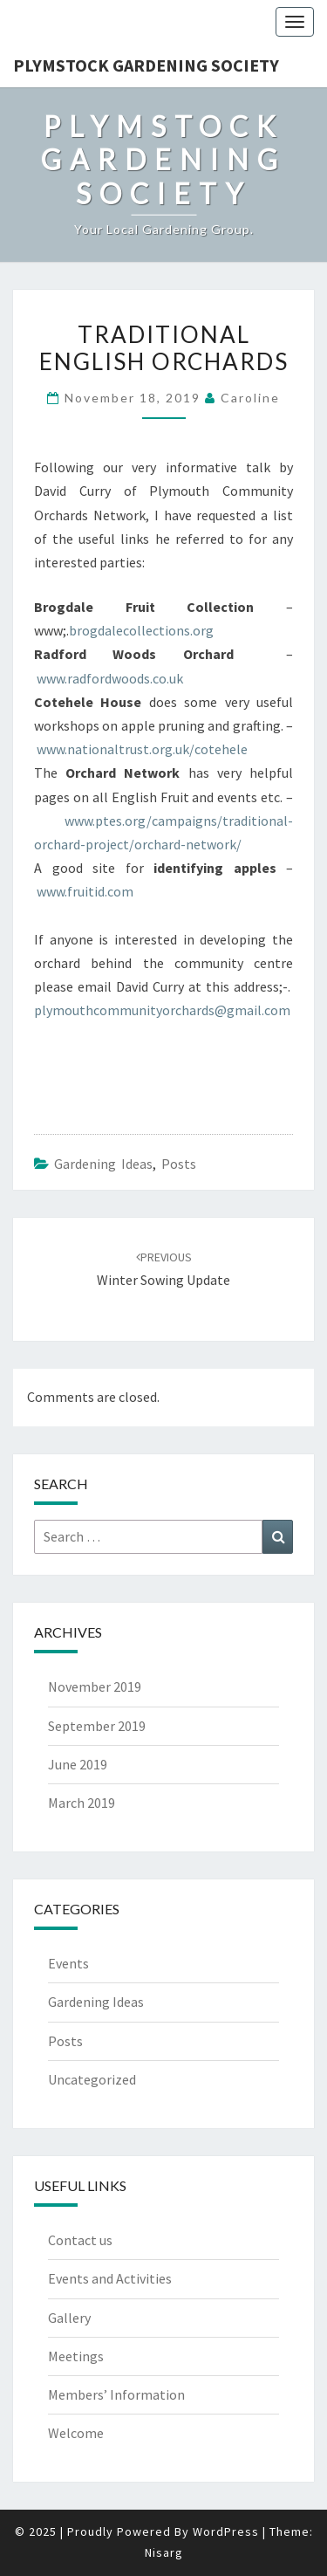 This screenshot has width=327, height=2576. Describe the element at coordinates (141, 630) in the screenshot. I see `brogdalecollections.org` at that location.